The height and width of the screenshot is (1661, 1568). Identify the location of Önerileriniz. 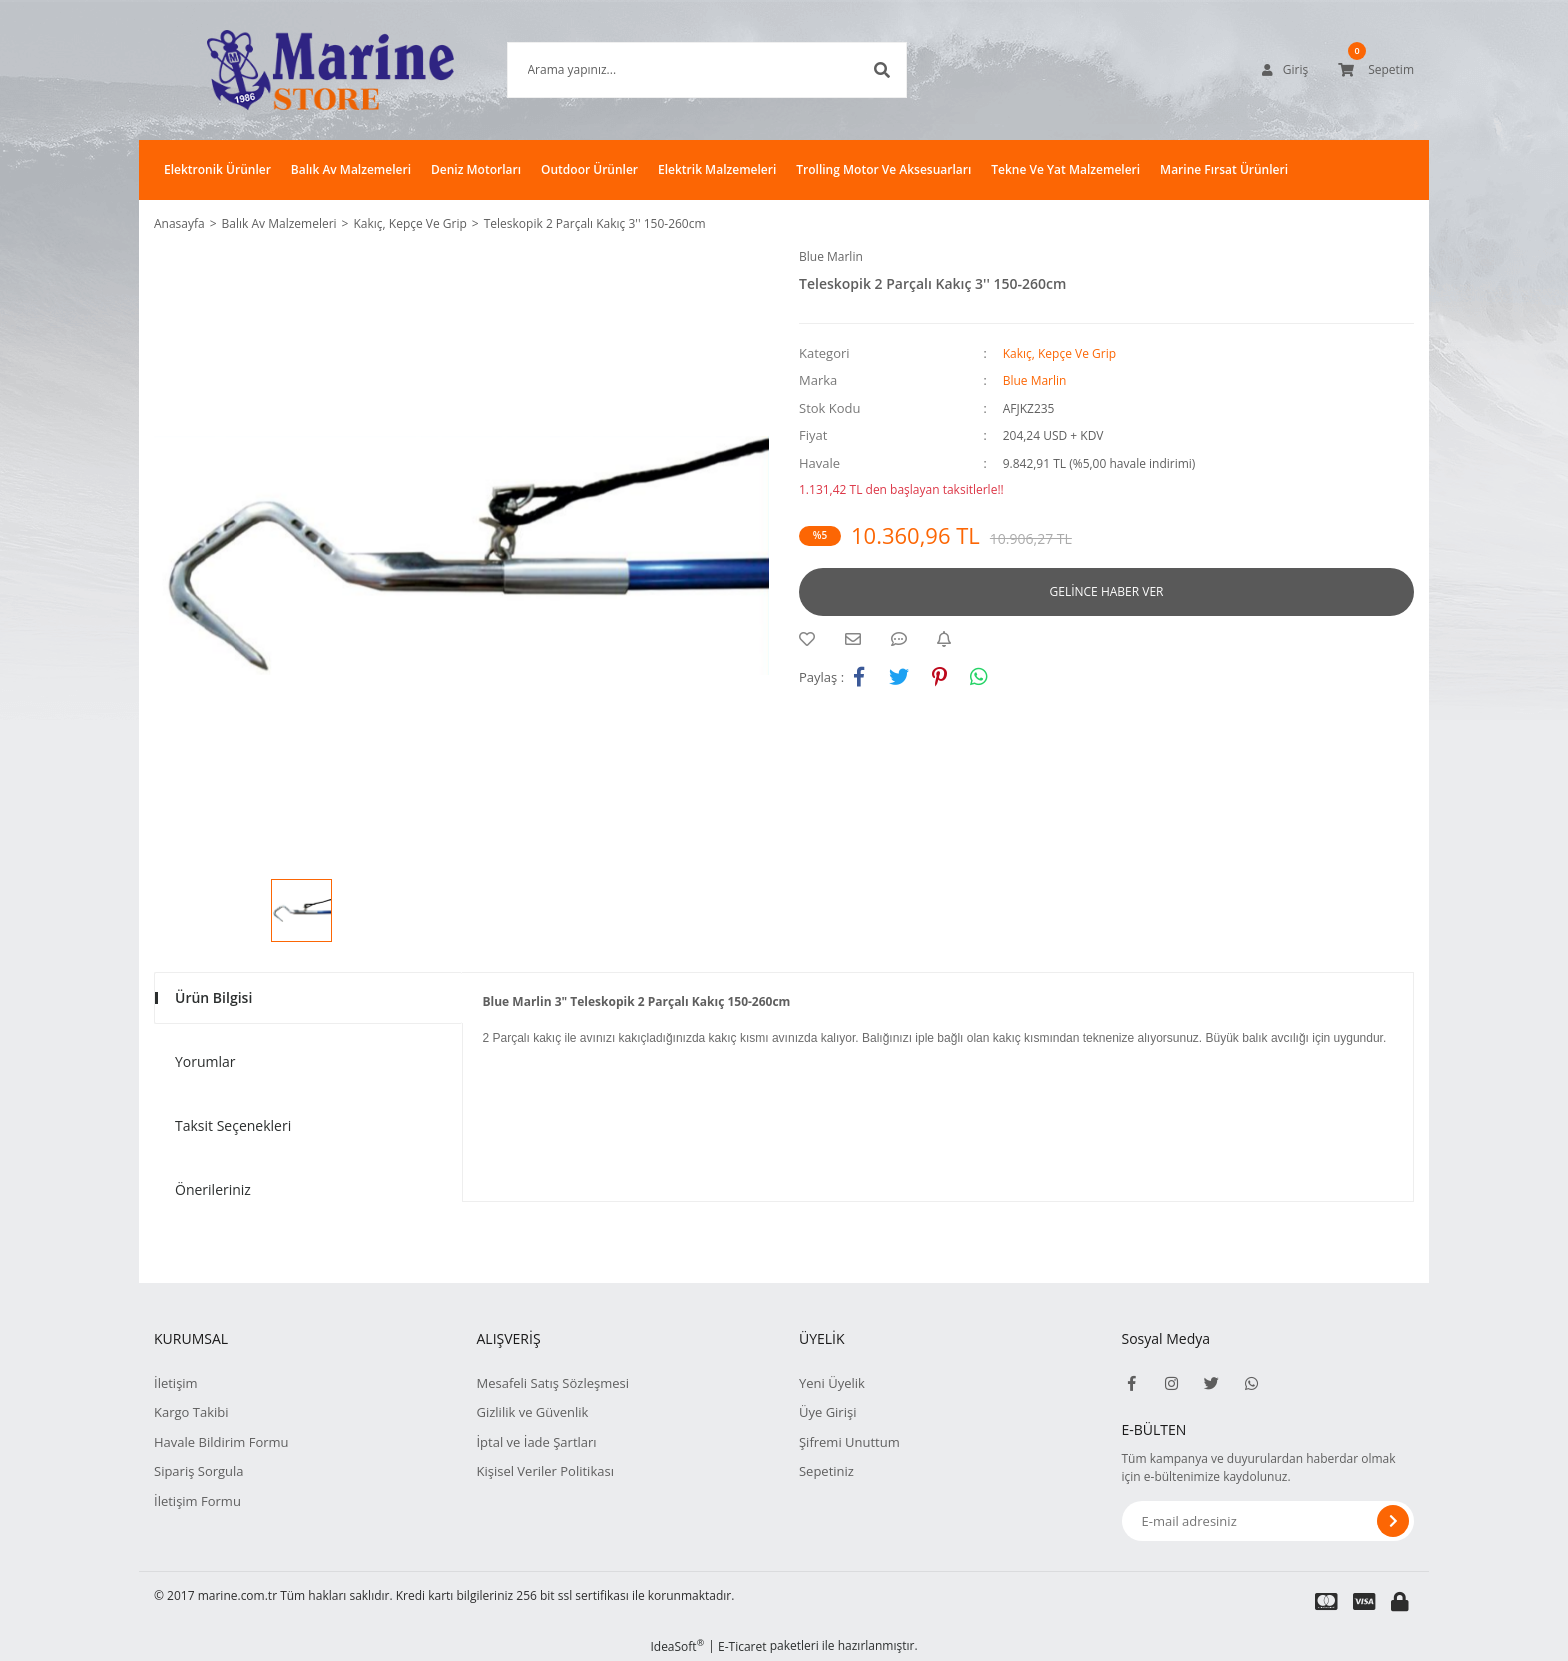
(213, 1189).